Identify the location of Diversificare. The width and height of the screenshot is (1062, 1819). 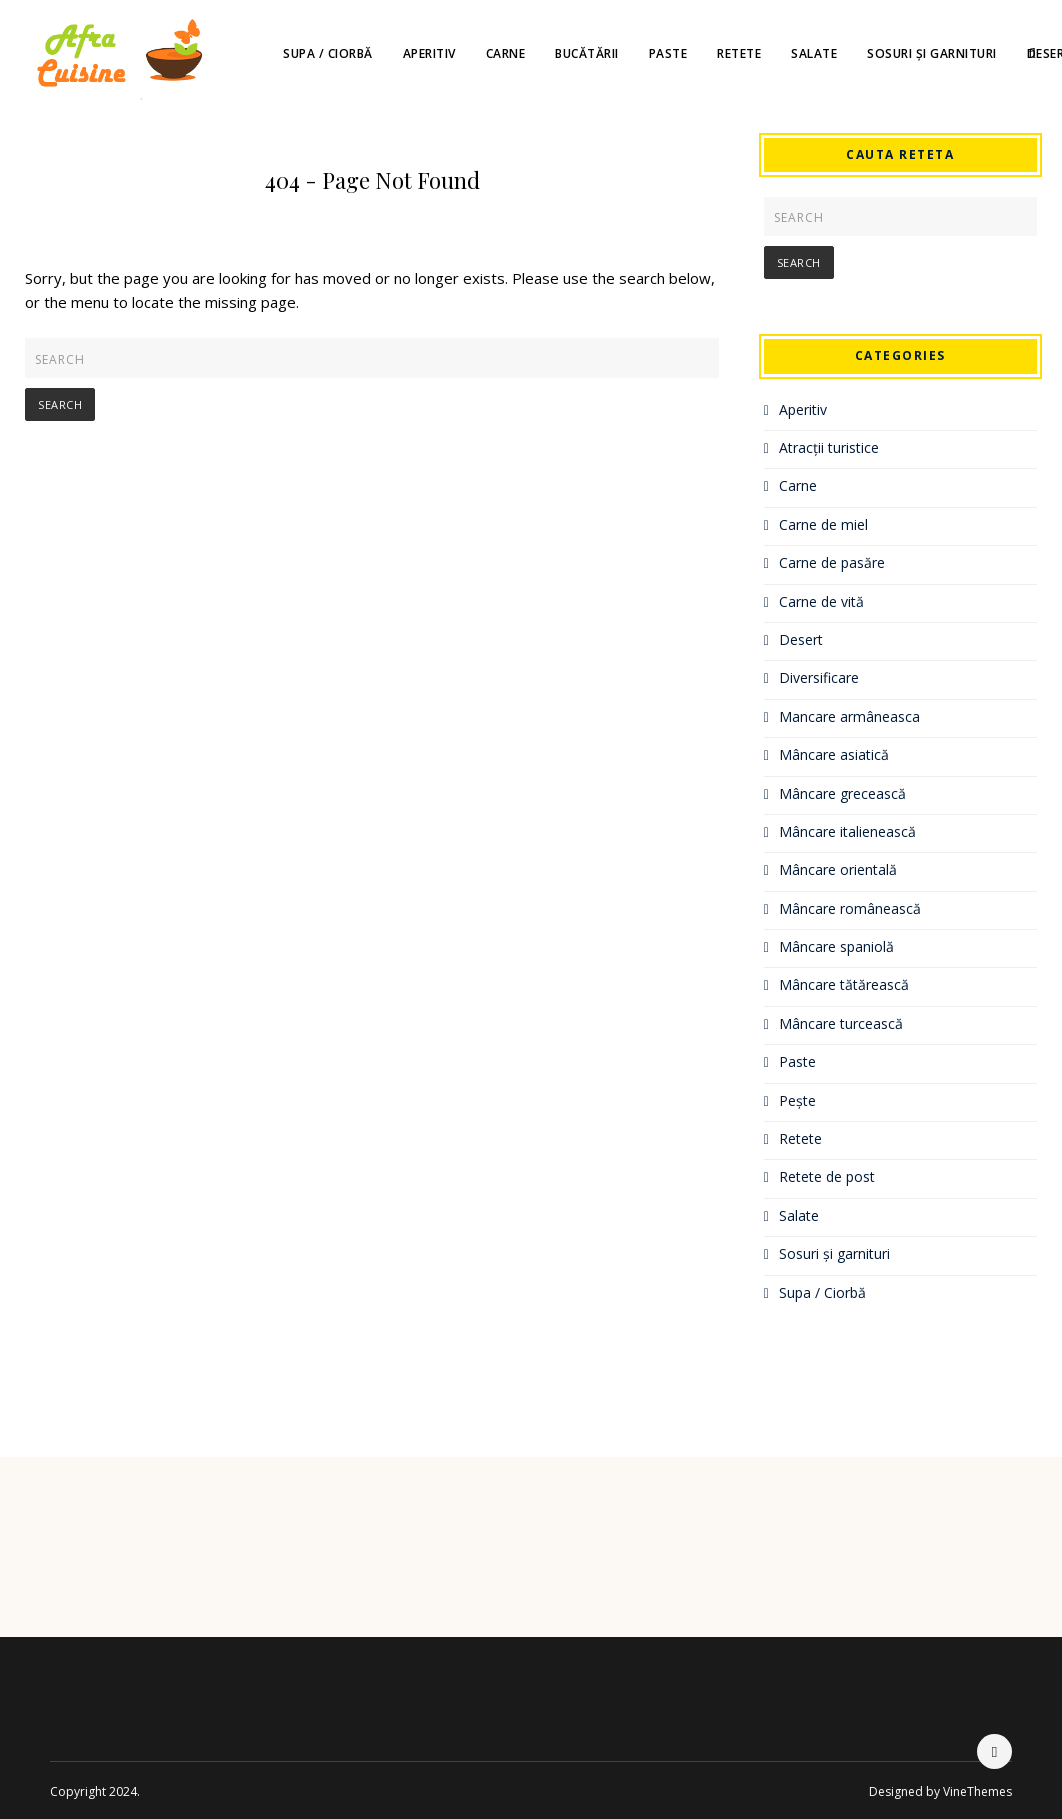
(819, 677).